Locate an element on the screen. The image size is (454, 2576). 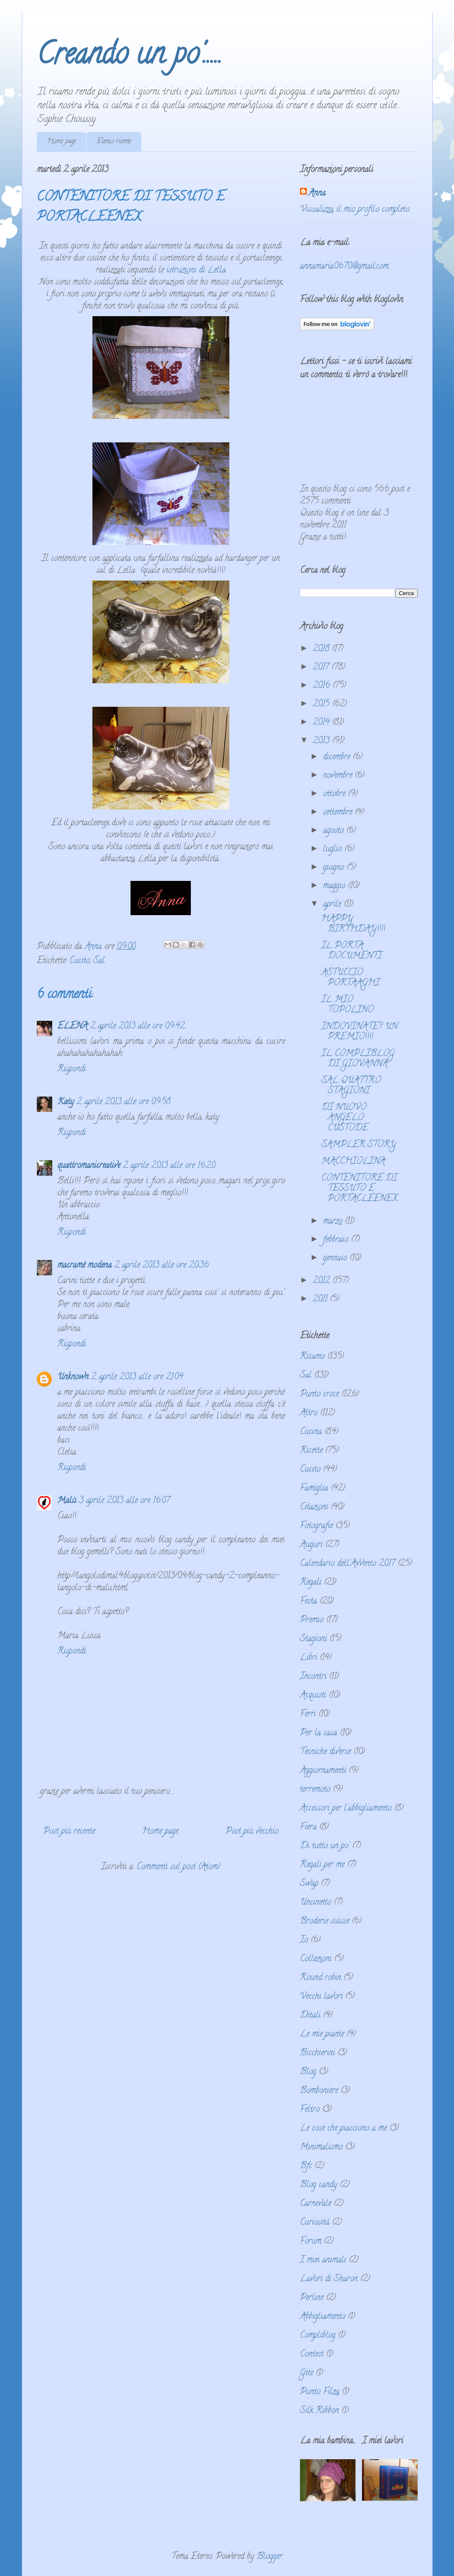
2 aprile 2013 alle ore 20:36 is located at coordinates (161, 1265).